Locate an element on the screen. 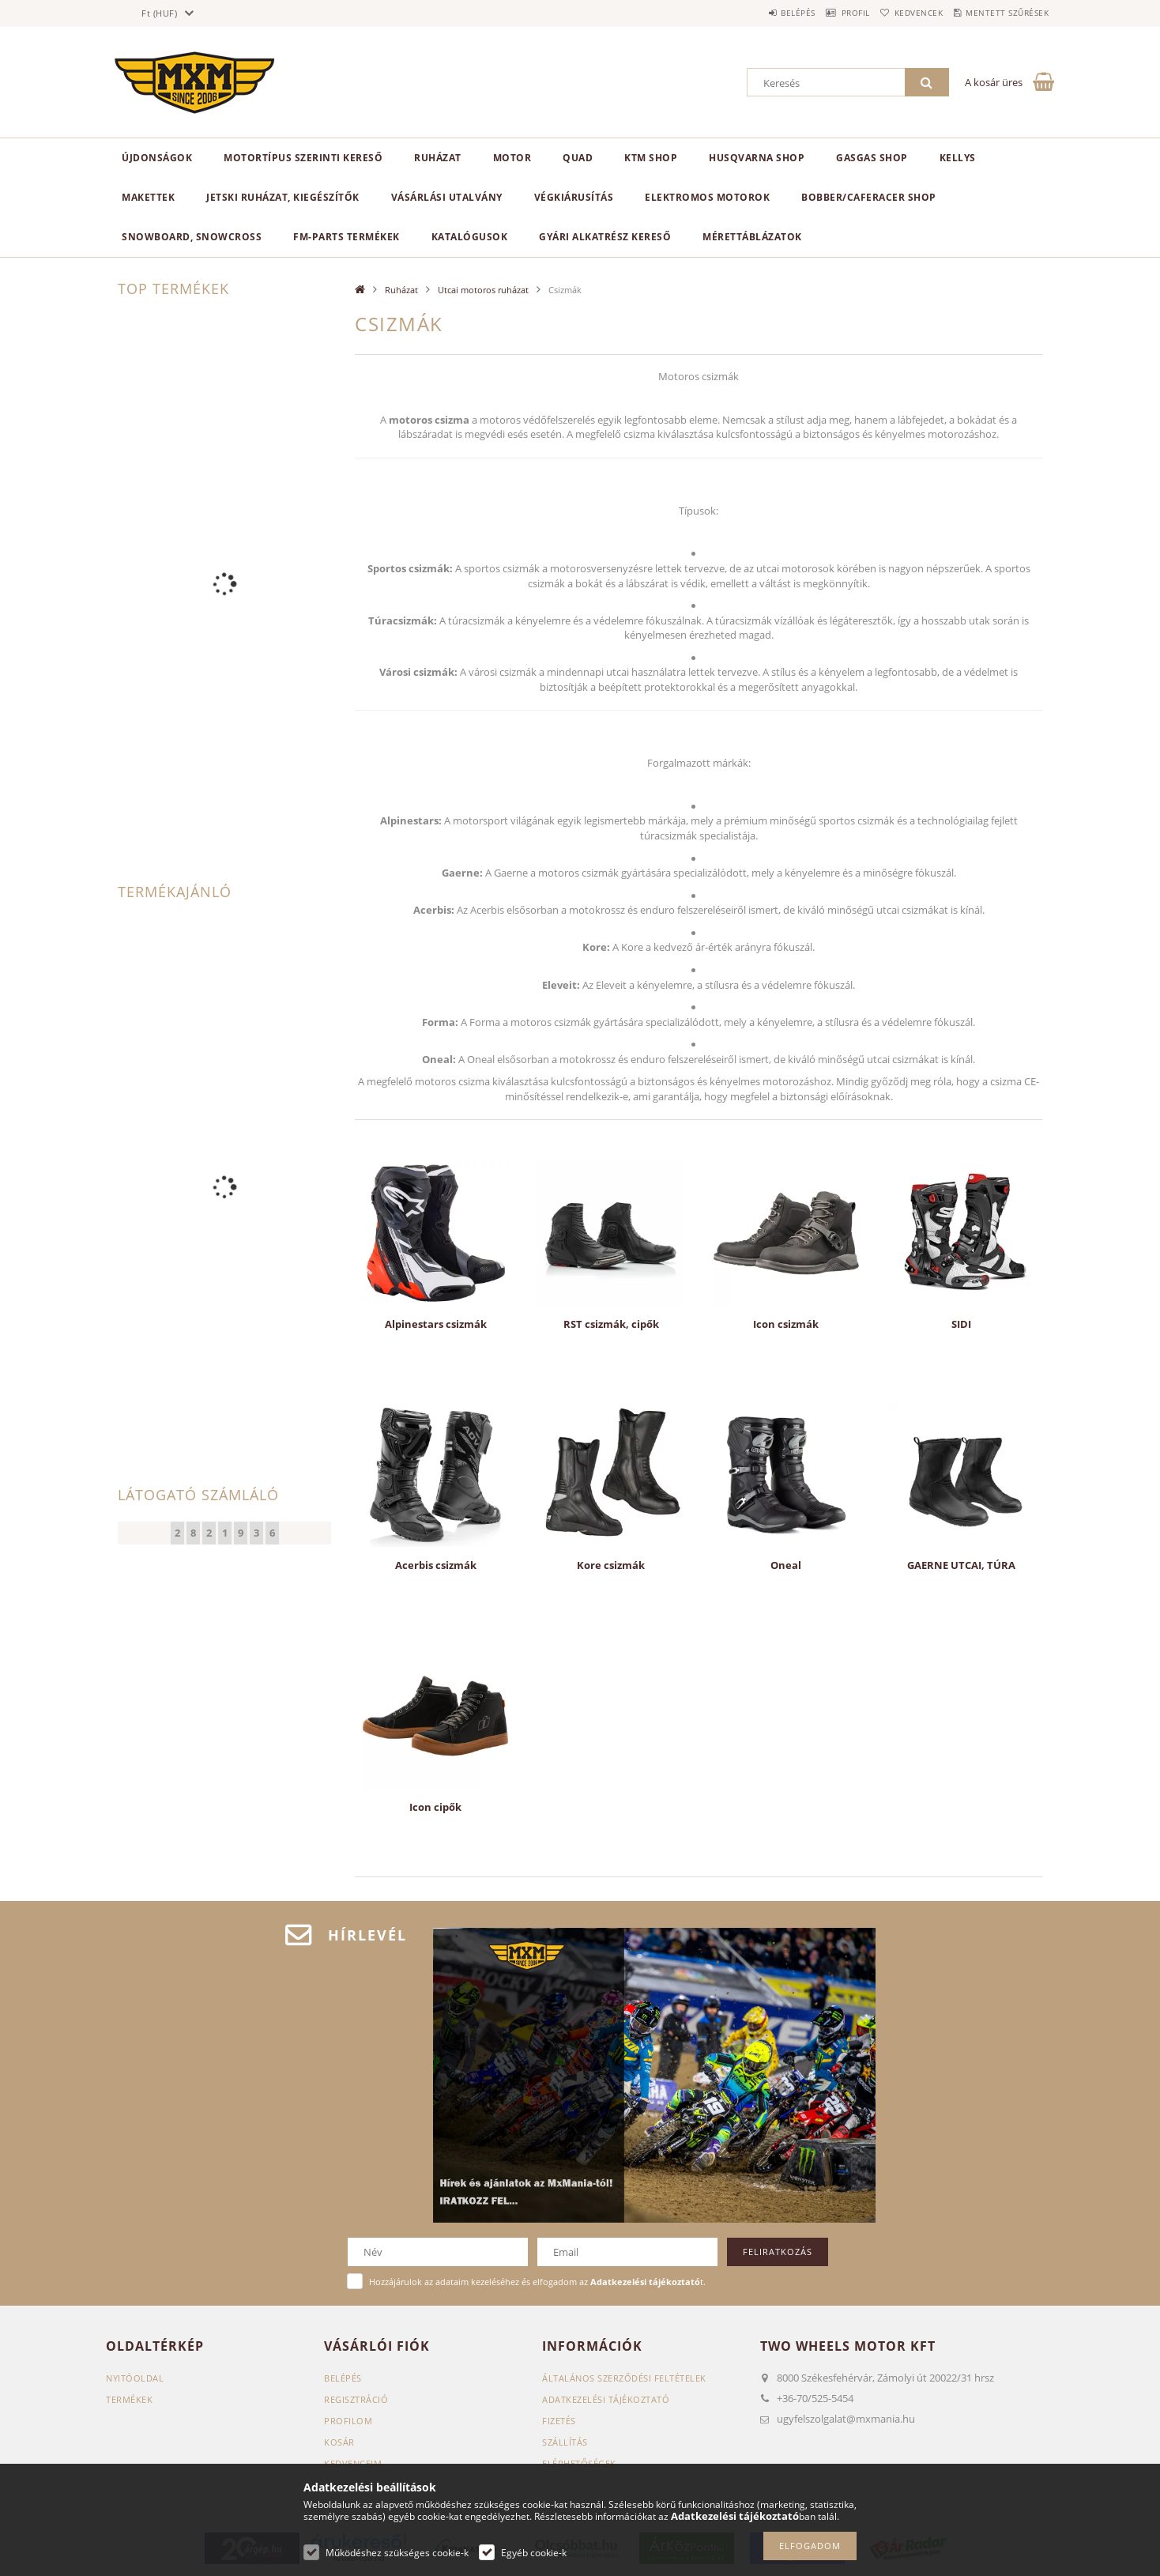 Image resolution: width=1160 pixels, height=2576 pixels. Husqvarna Shop is located at coordinates (756, 157).